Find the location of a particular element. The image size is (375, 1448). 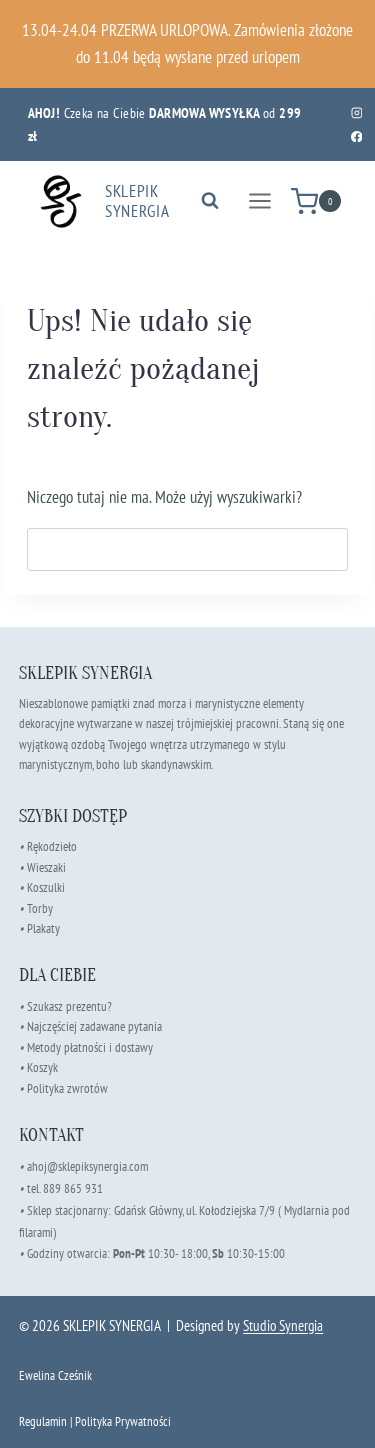

[Instagram] is located at coordinates (356, 112).